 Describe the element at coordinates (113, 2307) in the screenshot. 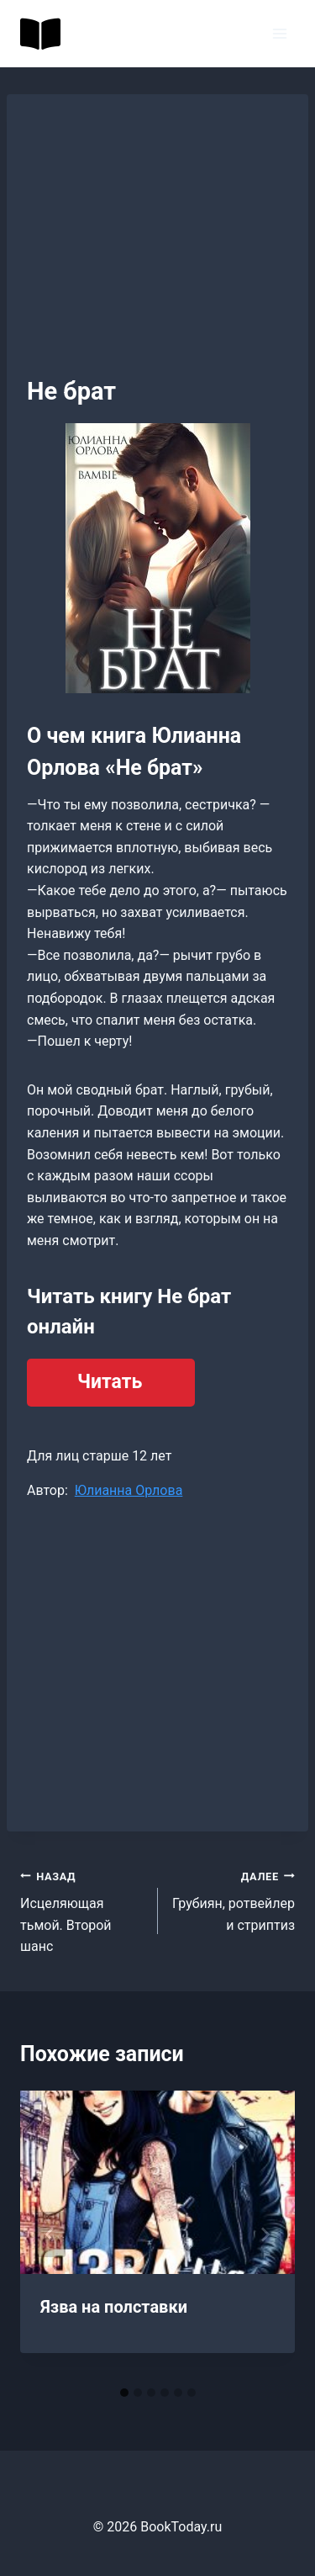

I see `Язва на полставки` at that location.